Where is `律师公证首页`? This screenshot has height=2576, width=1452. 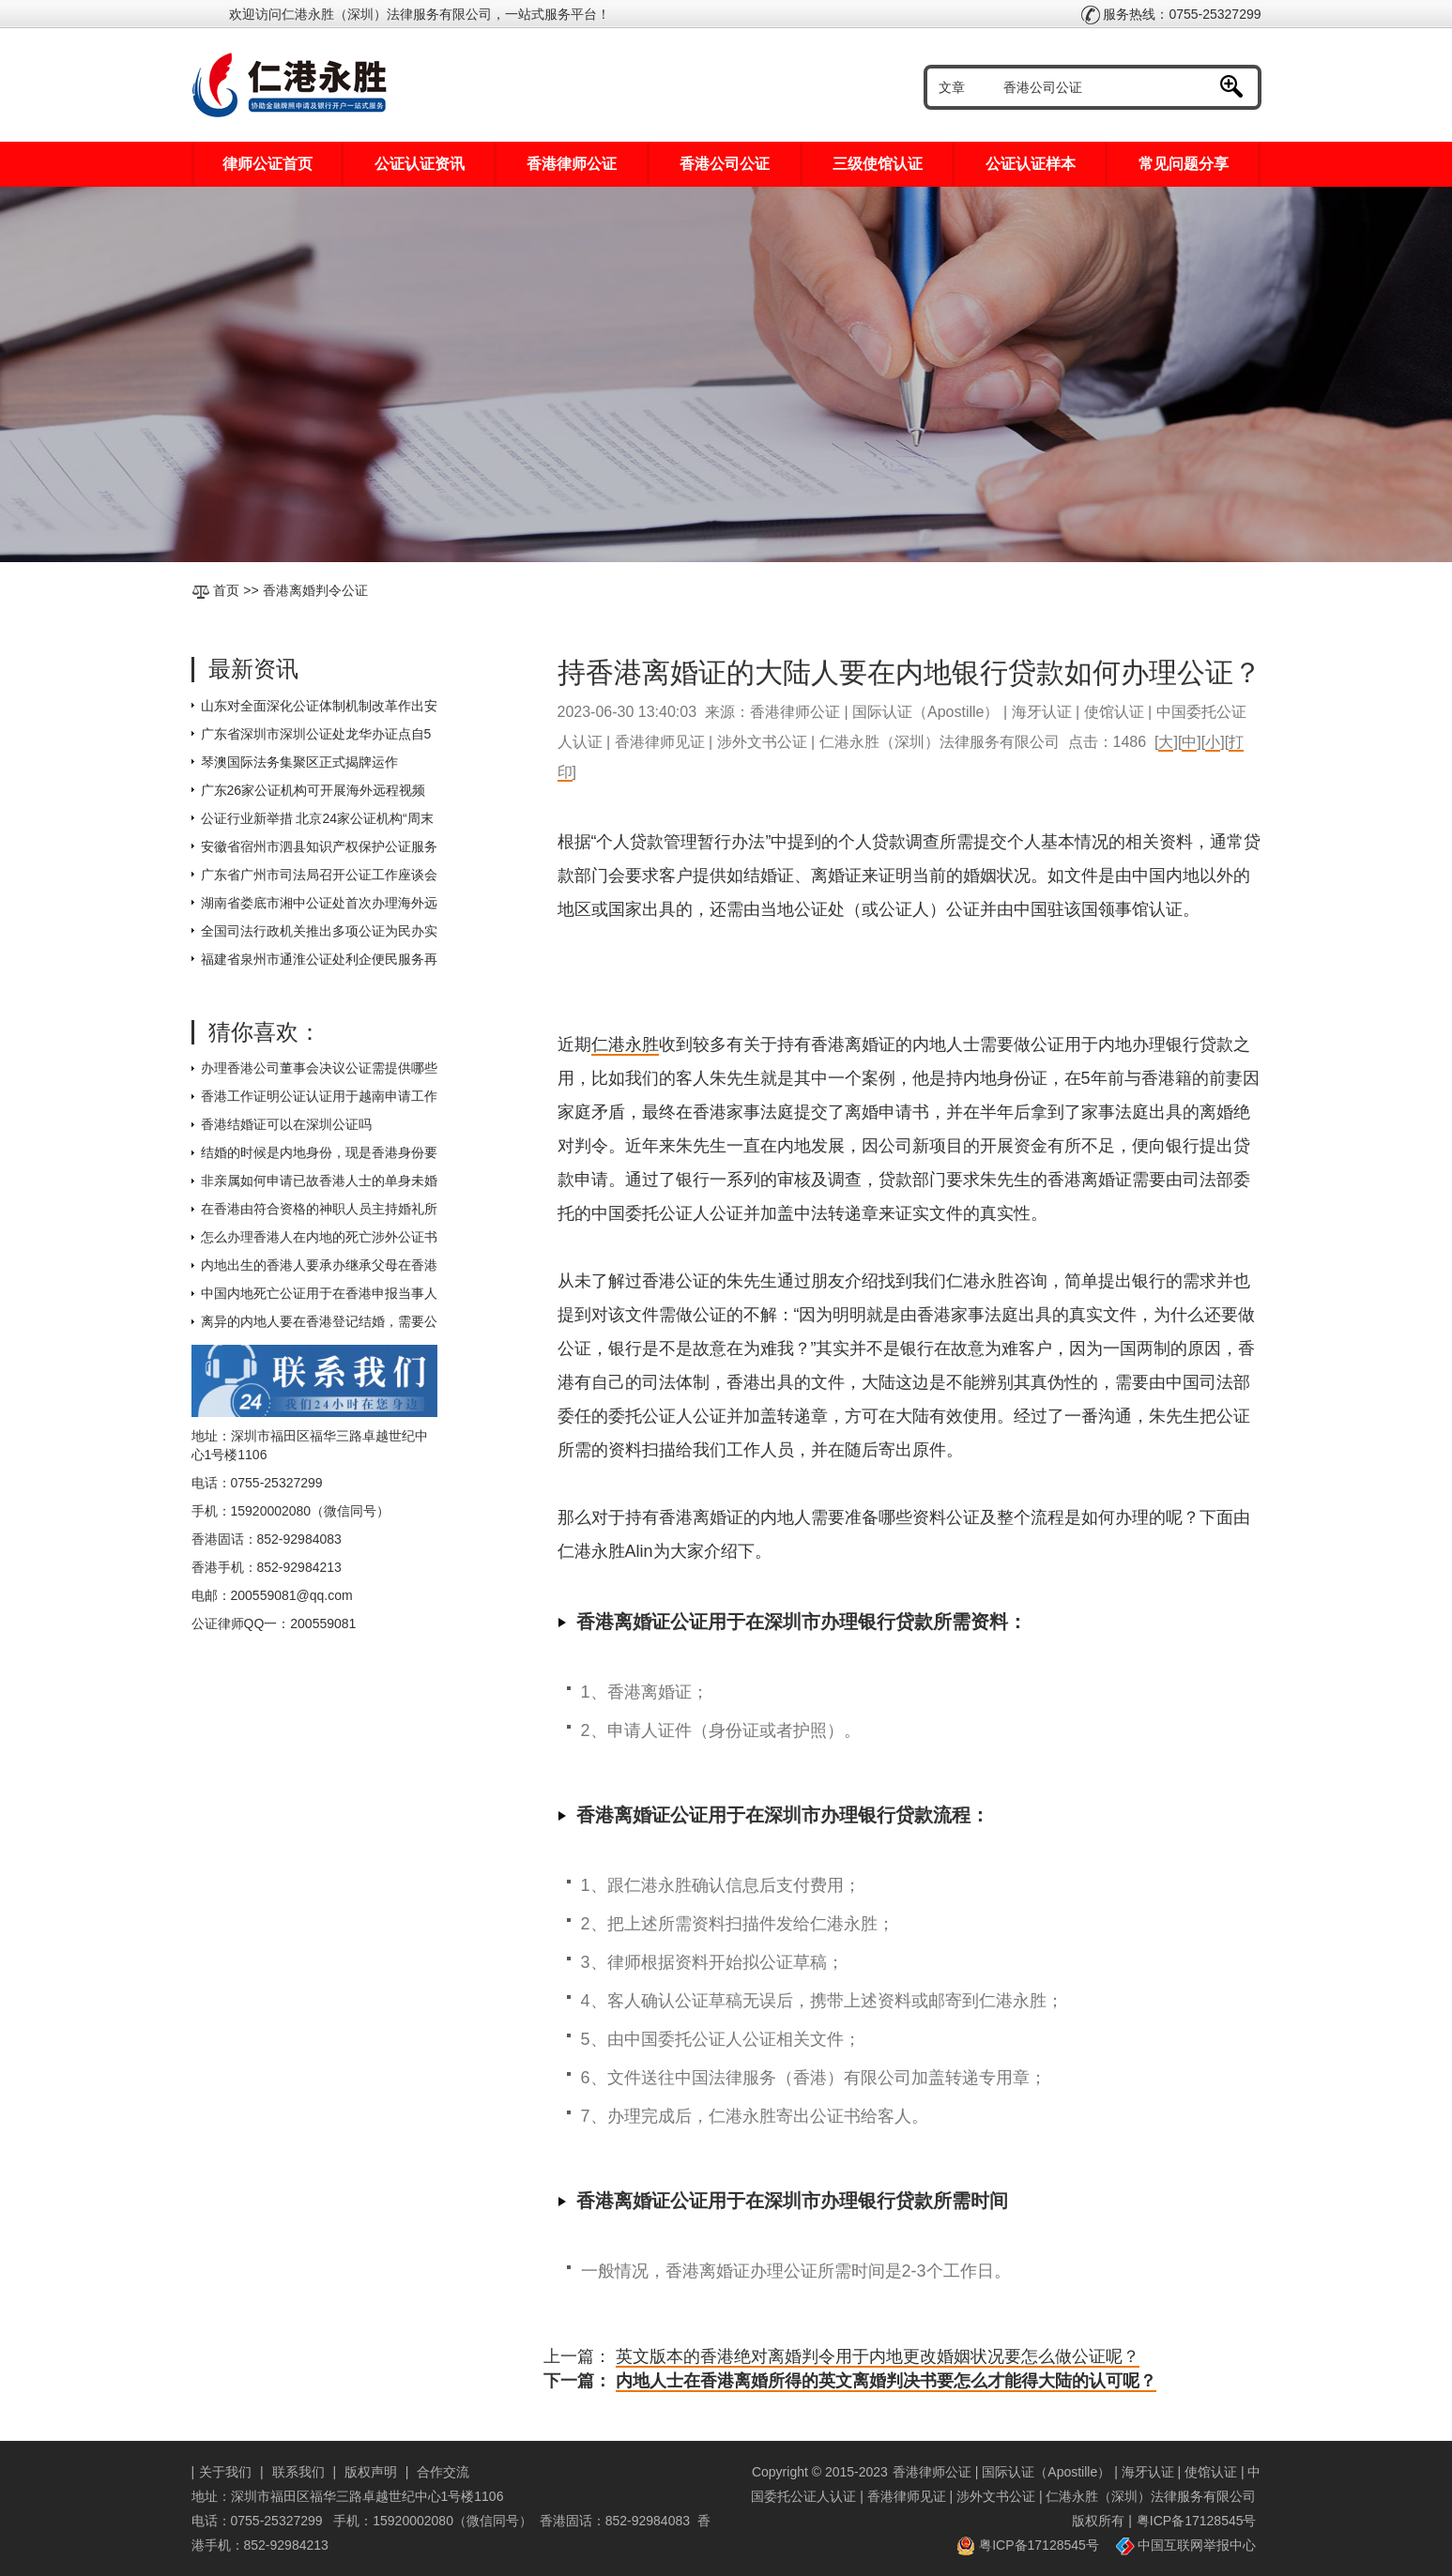 律师公证首页 is located at coordinates (267, 164).